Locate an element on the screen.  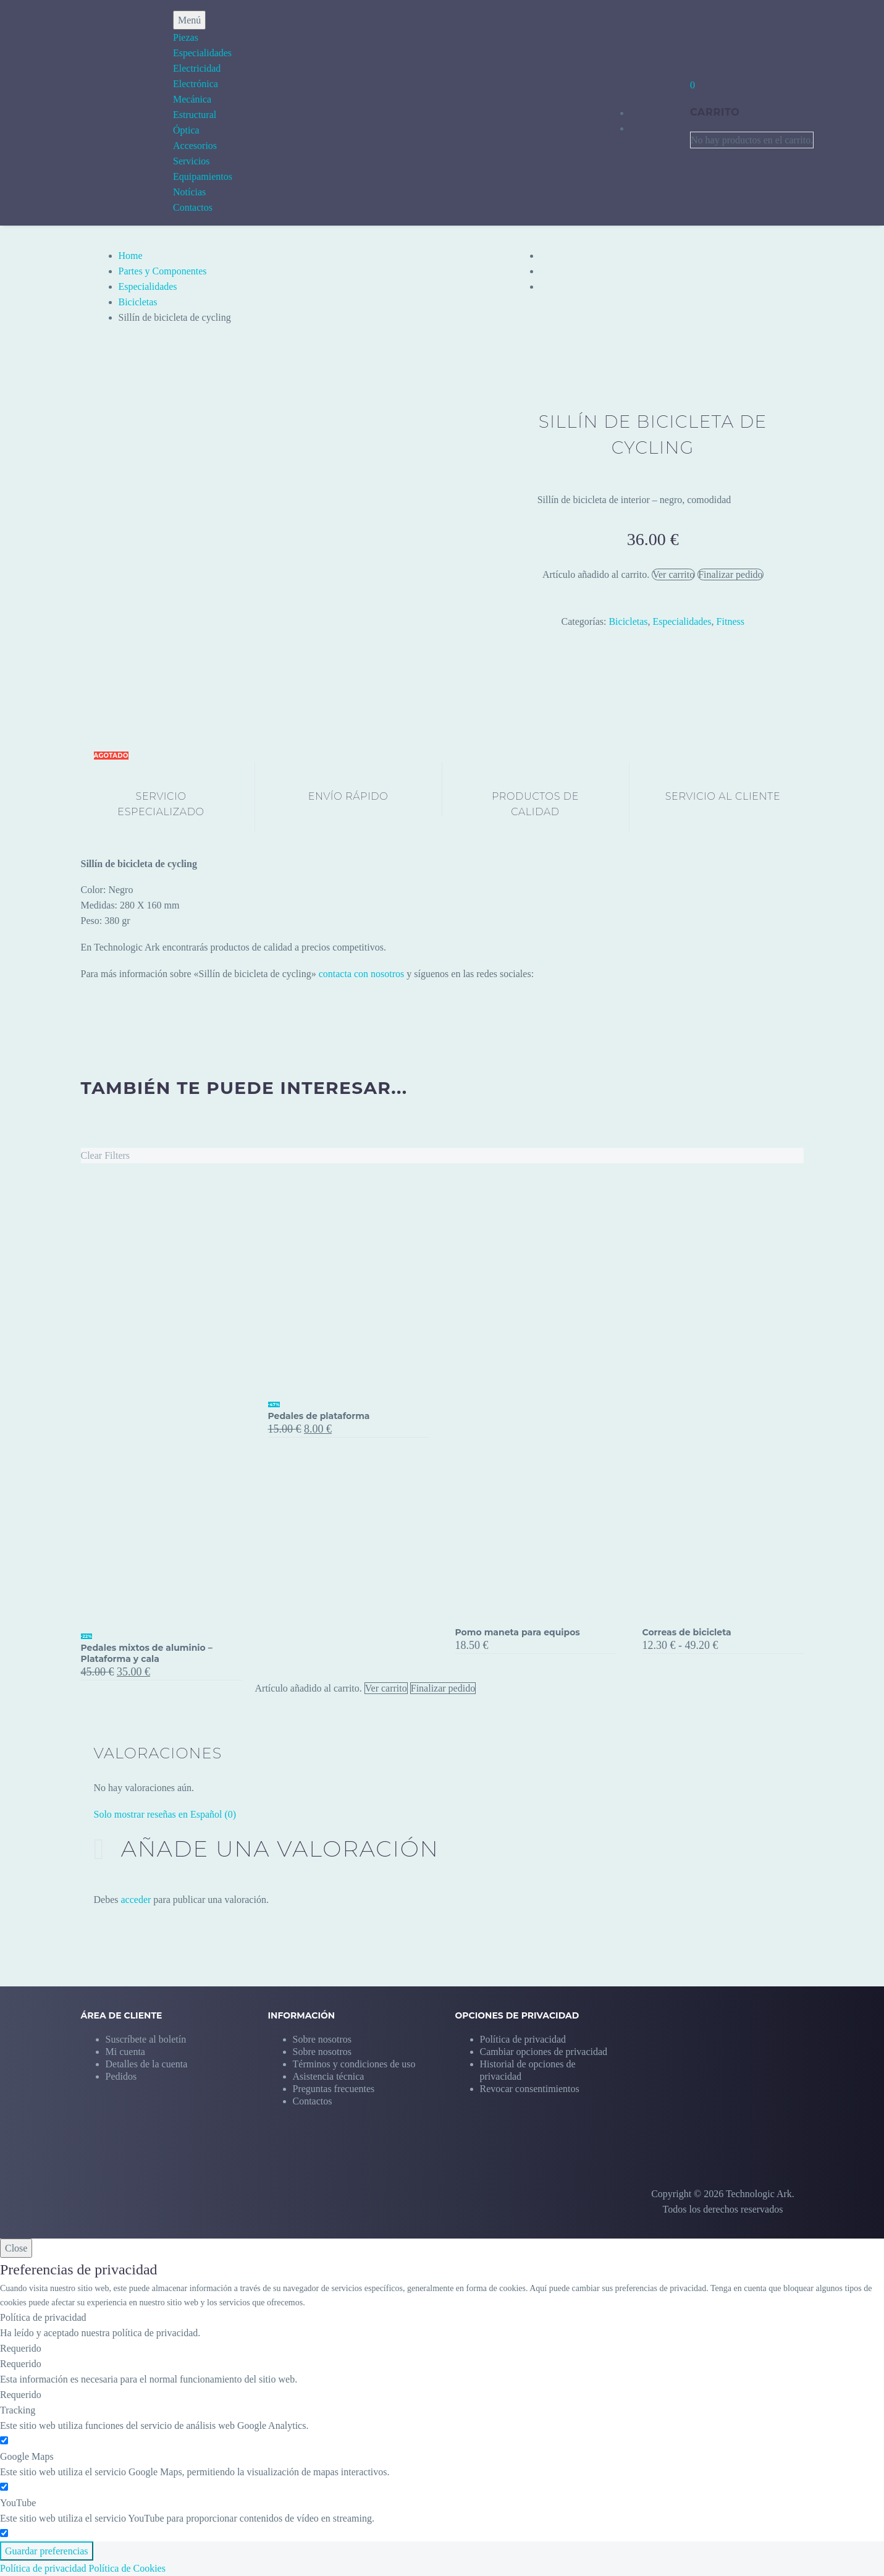
acceder is located at coordinates (135, 1899).